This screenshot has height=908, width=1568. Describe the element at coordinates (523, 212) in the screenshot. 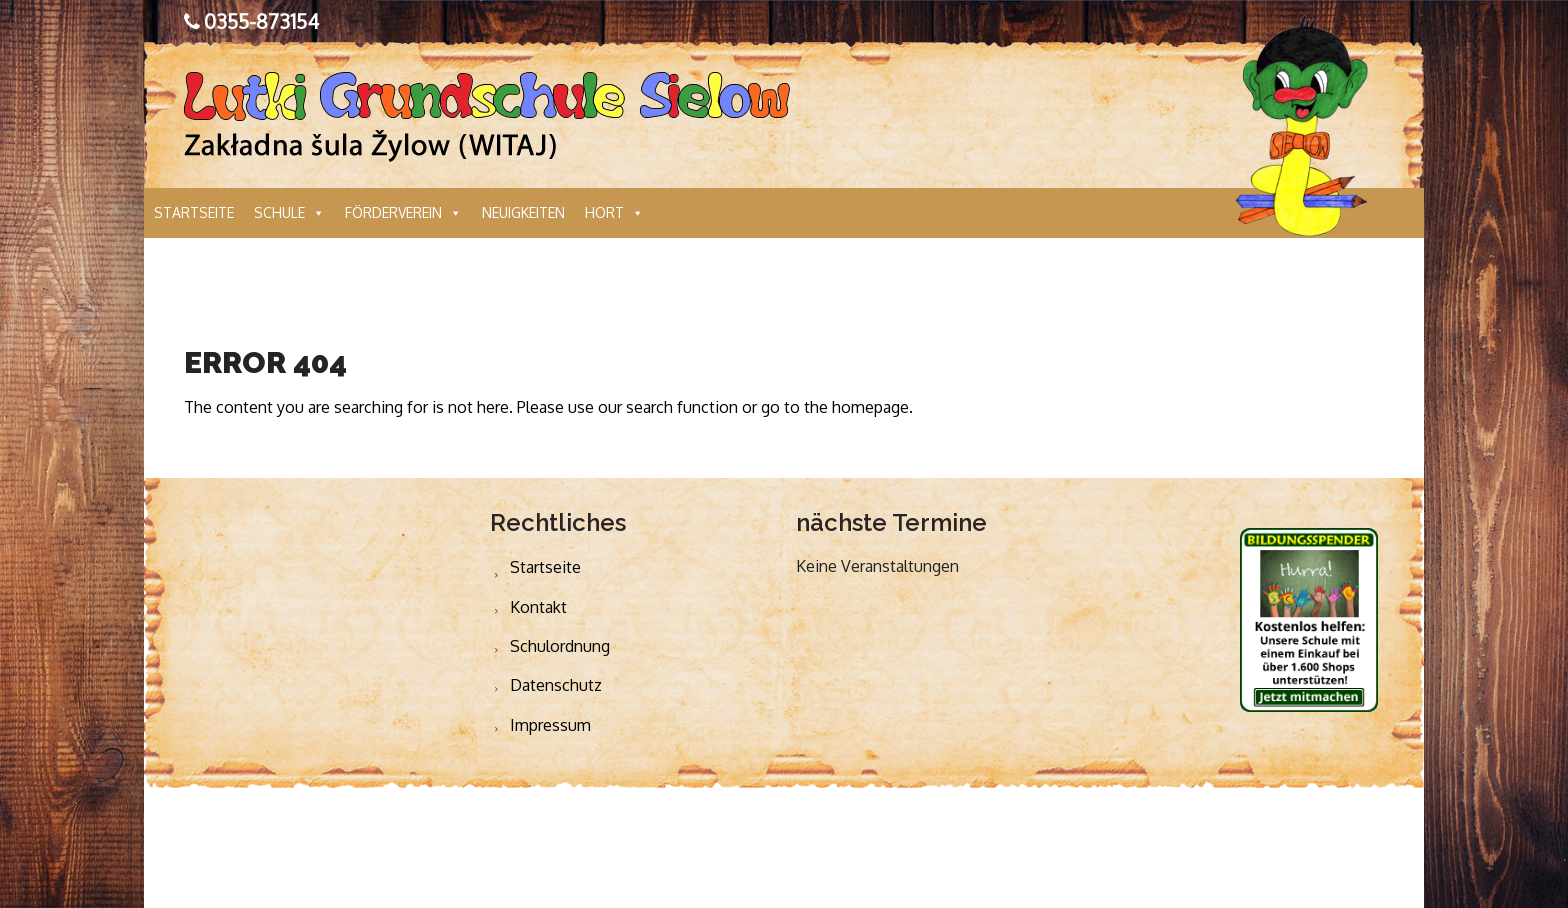

I see `Neuigkeiten` at that location.